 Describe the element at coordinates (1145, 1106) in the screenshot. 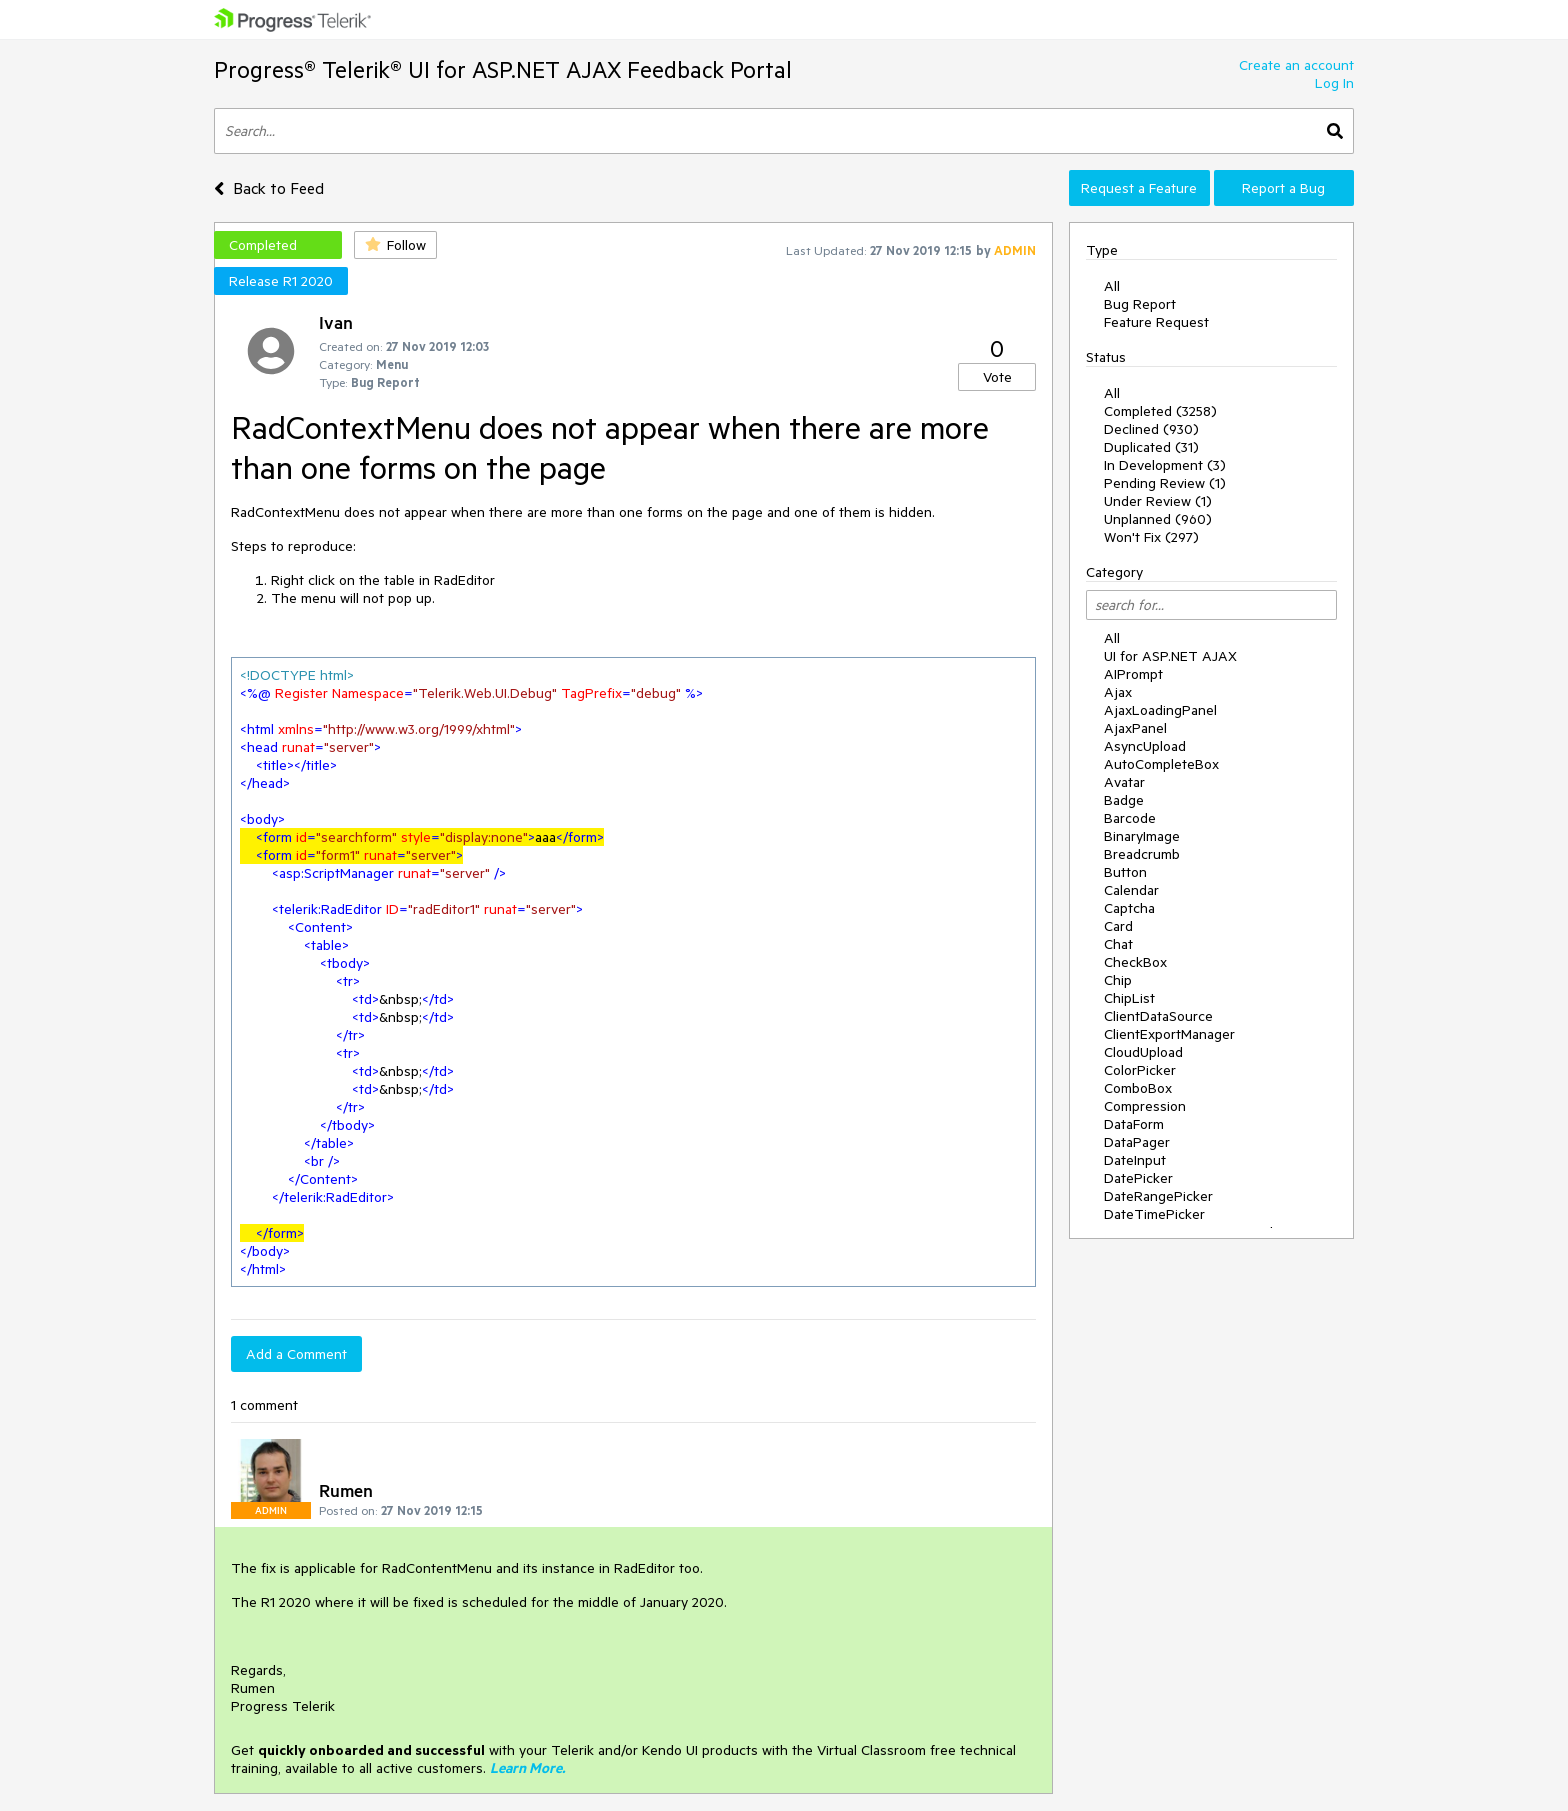

I see `Compression` at that location.